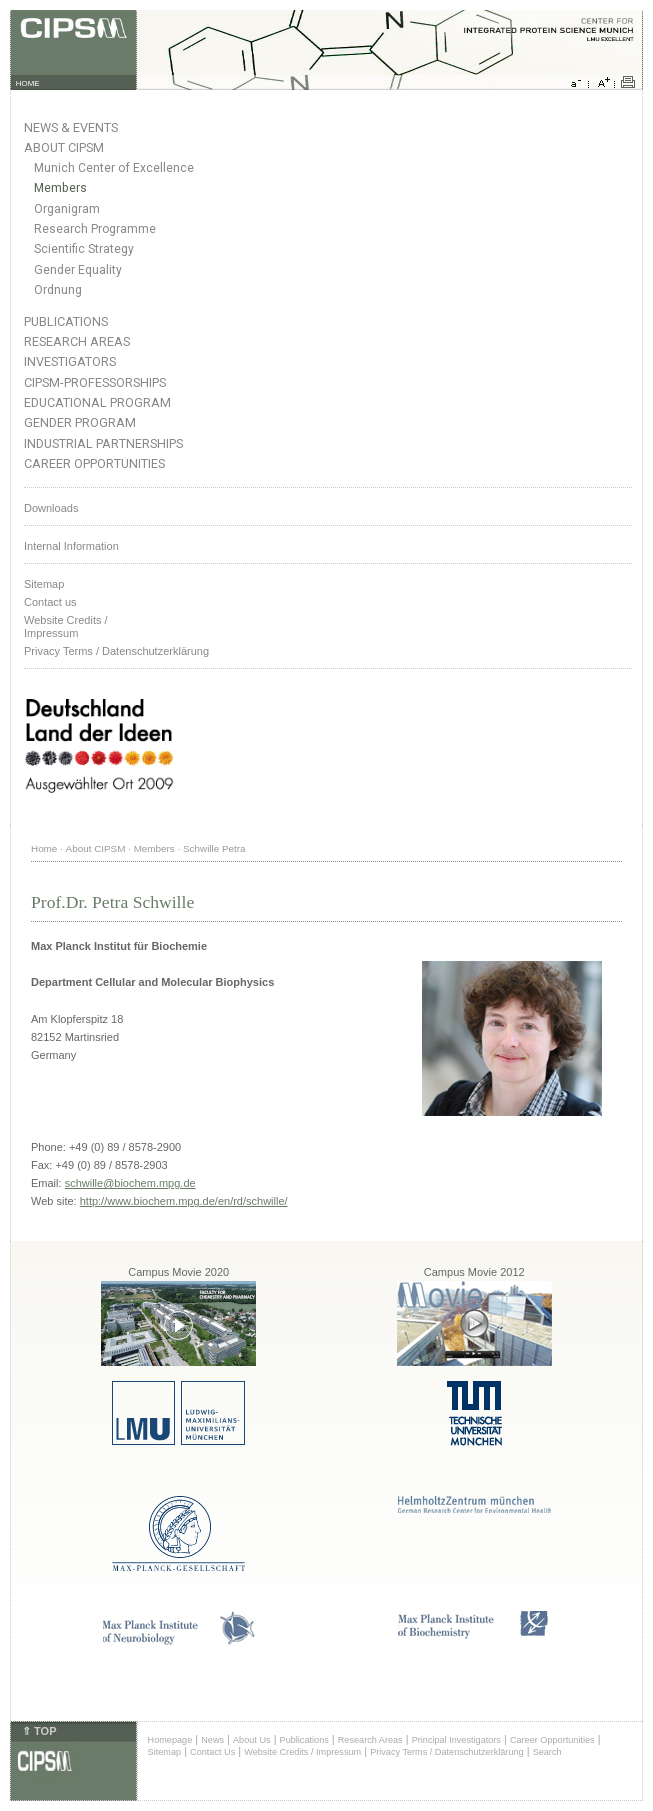 This screenshot has height=1811, width=653. What do you see at coordinates (44, 584) in the screenshot?
I see `Sitemap` at bounding box center [44, 584].